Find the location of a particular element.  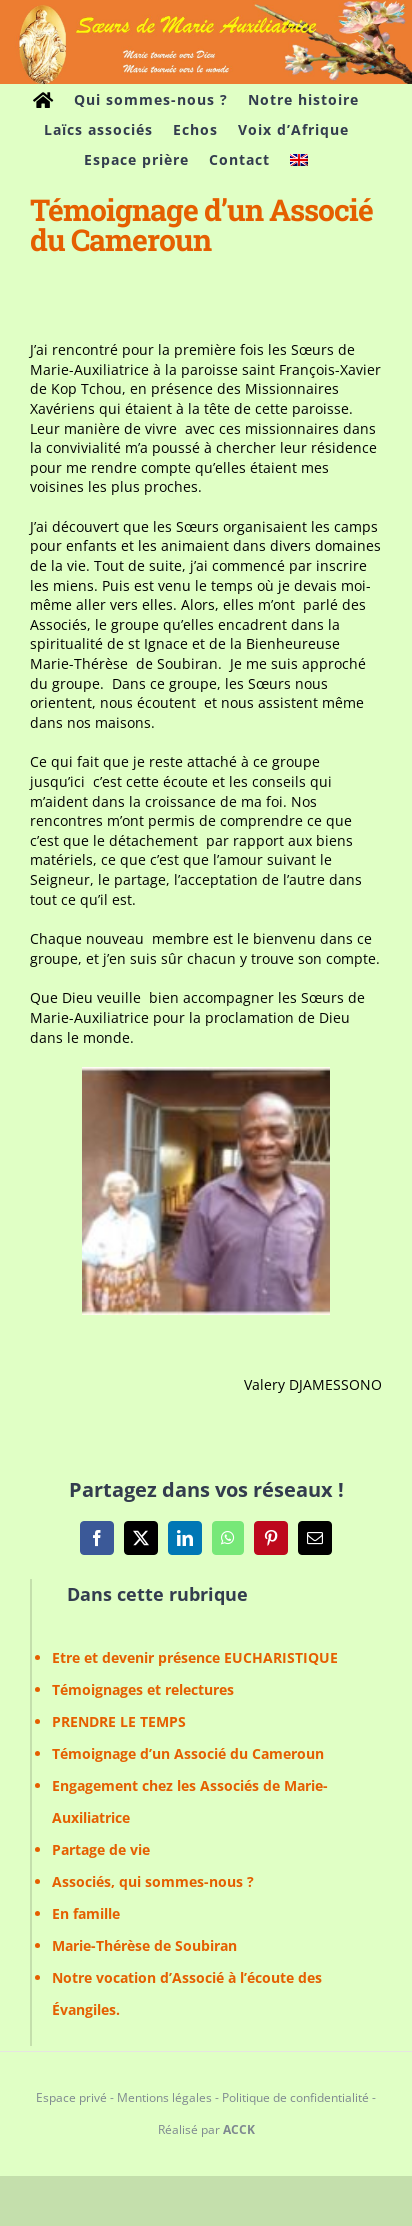

Témoignage d’un Associé du Cameroun is located at coordinates (188, 1753).